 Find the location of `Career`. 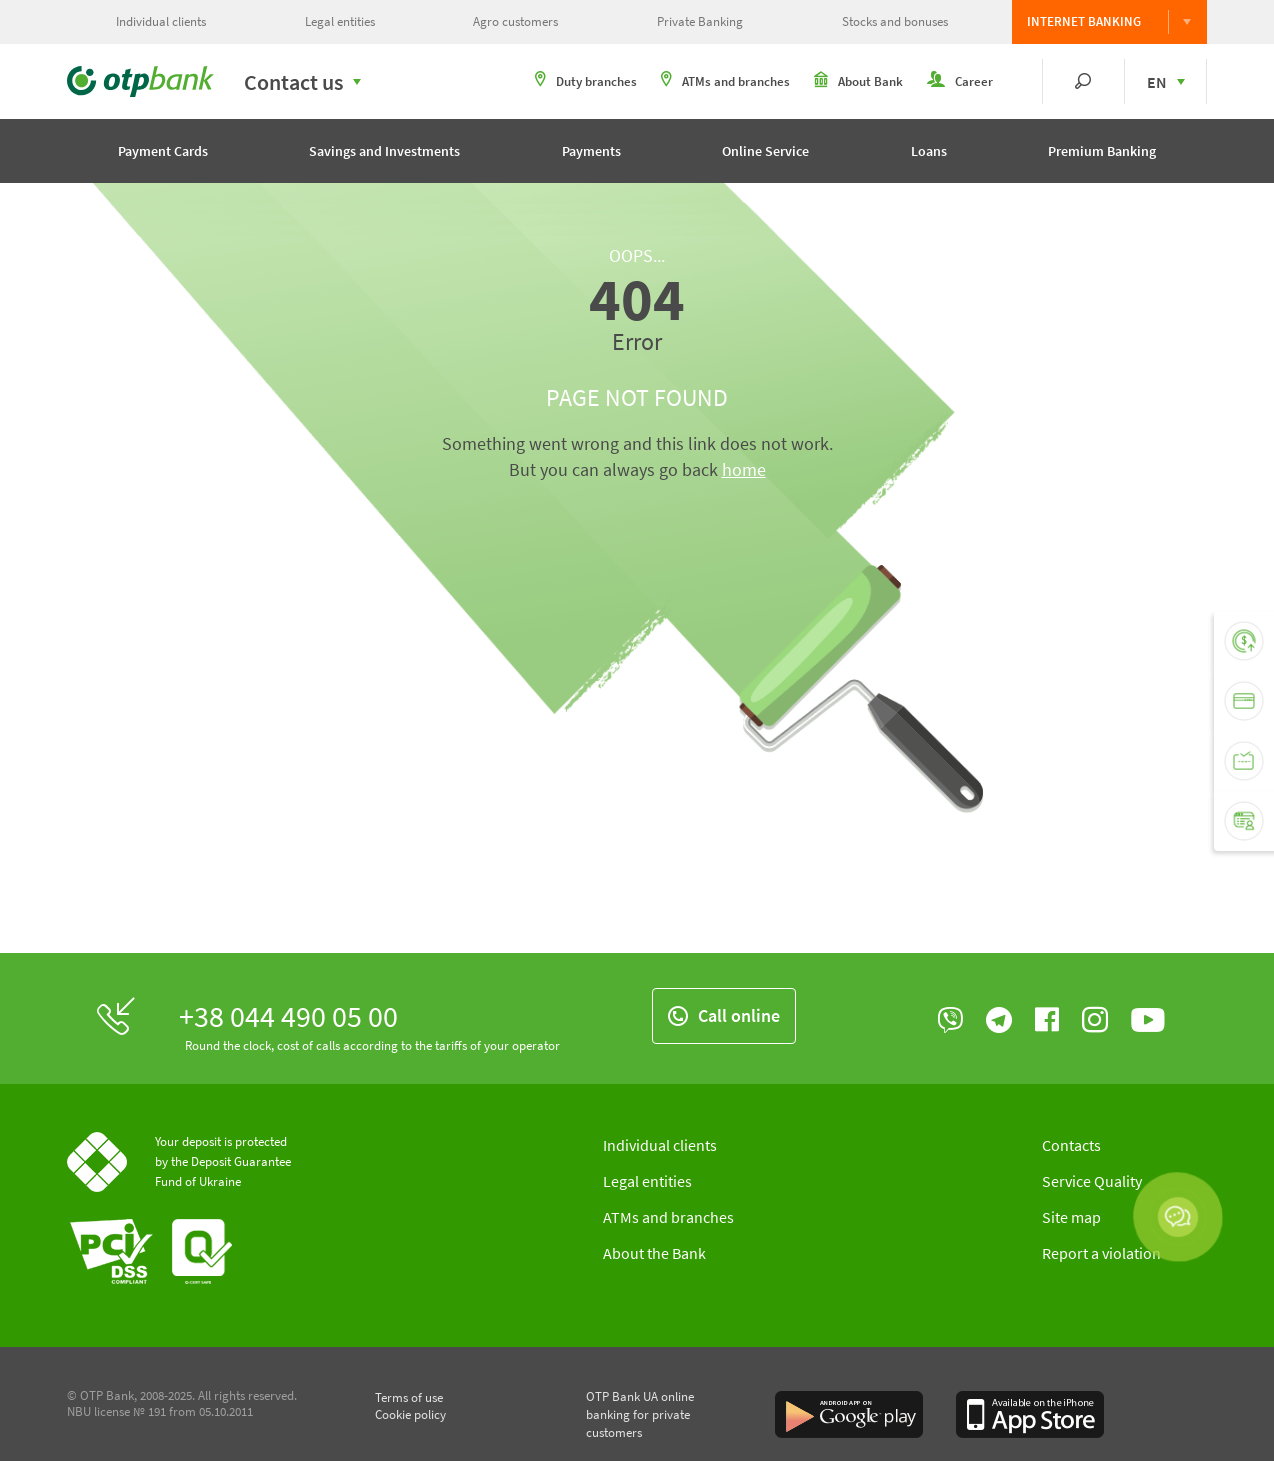

Career is located at coordinates (960, 80).